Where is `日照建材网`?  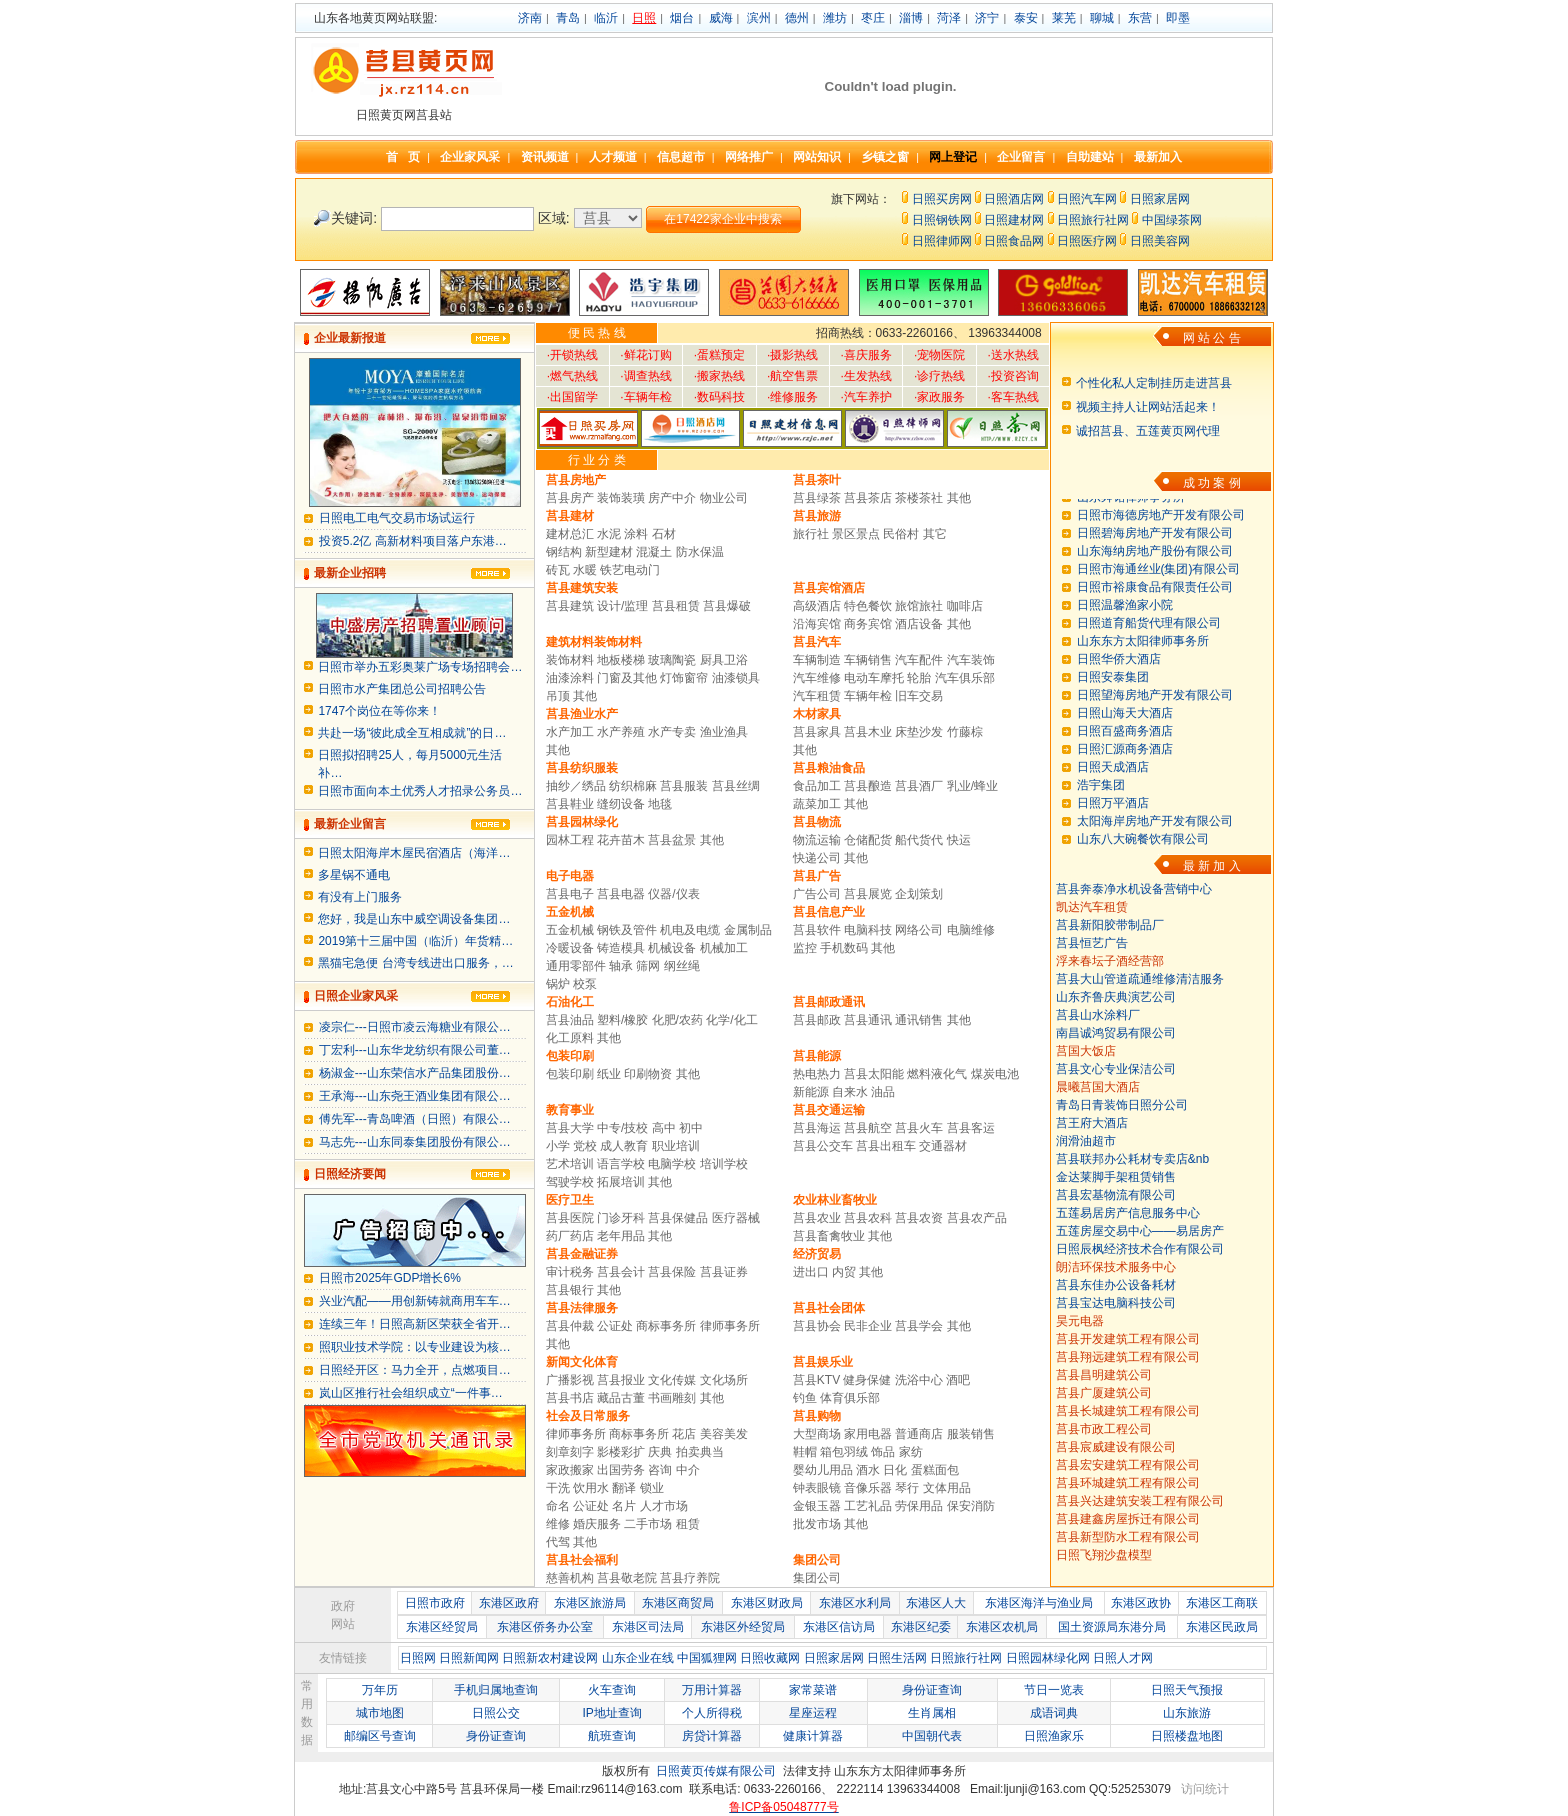 日照建材网 is located at coordinates (1014, 220).